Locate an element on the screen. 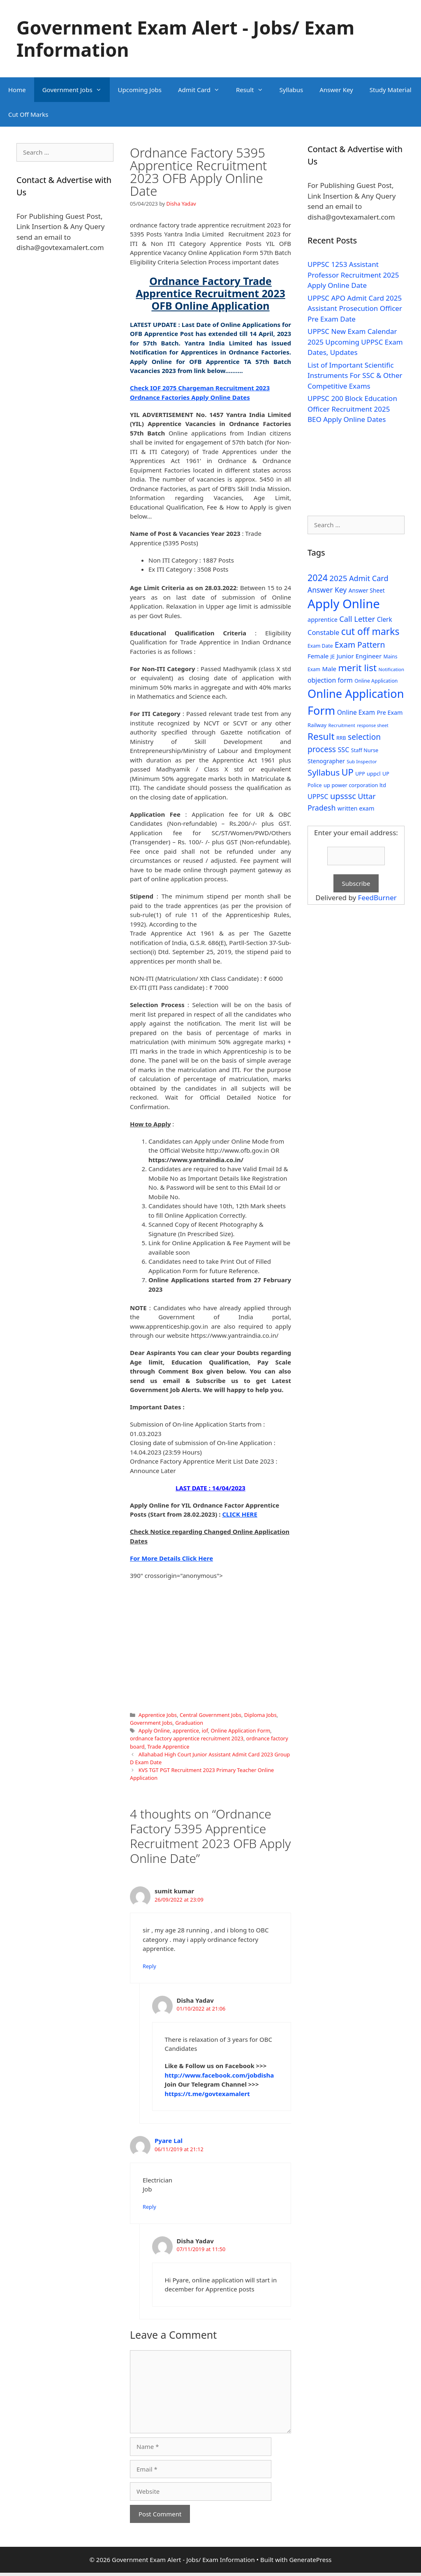  List of Important Scientific Instruments For SSC & Other Competitive Exams is located at coordinates (355, 375).